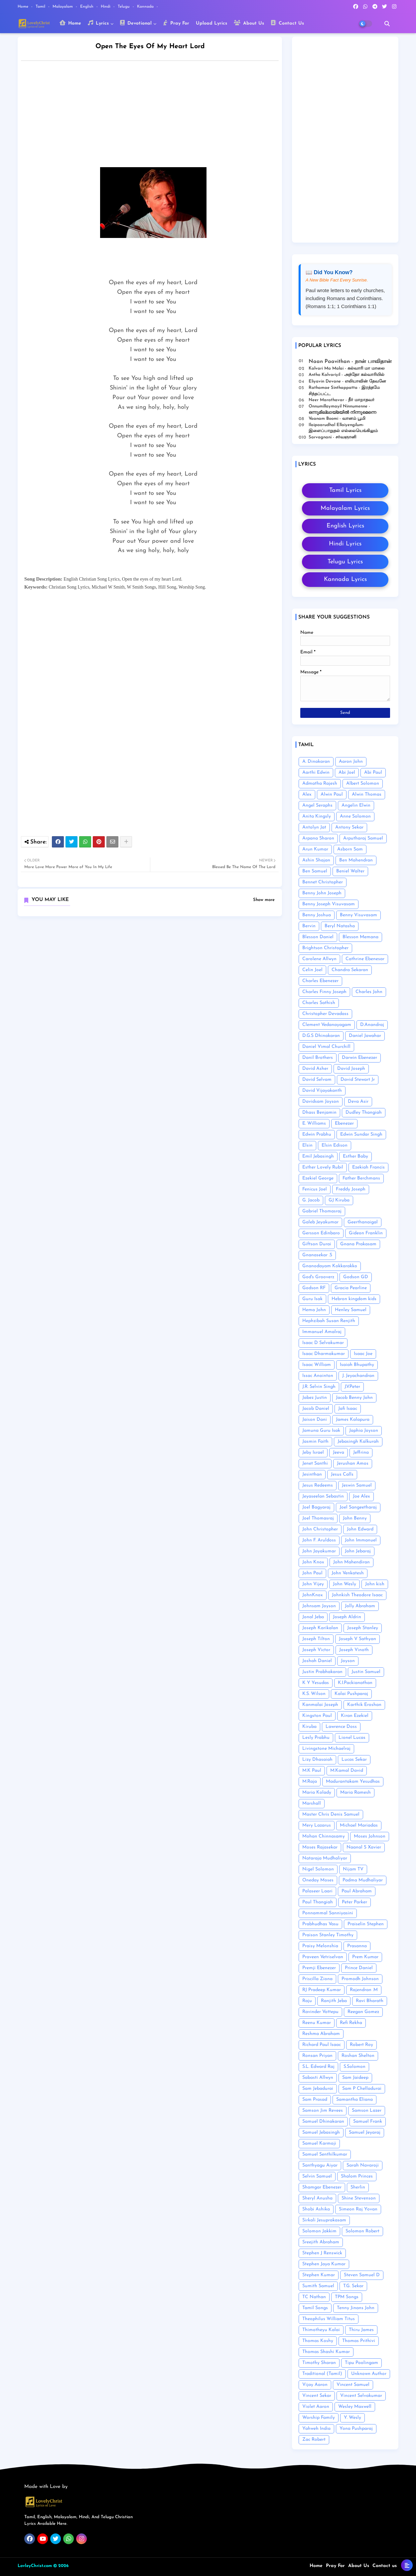 The width and height of the screenshot is (416, 2576). I want to click on David Vijayakanth, so click(322, 1090).